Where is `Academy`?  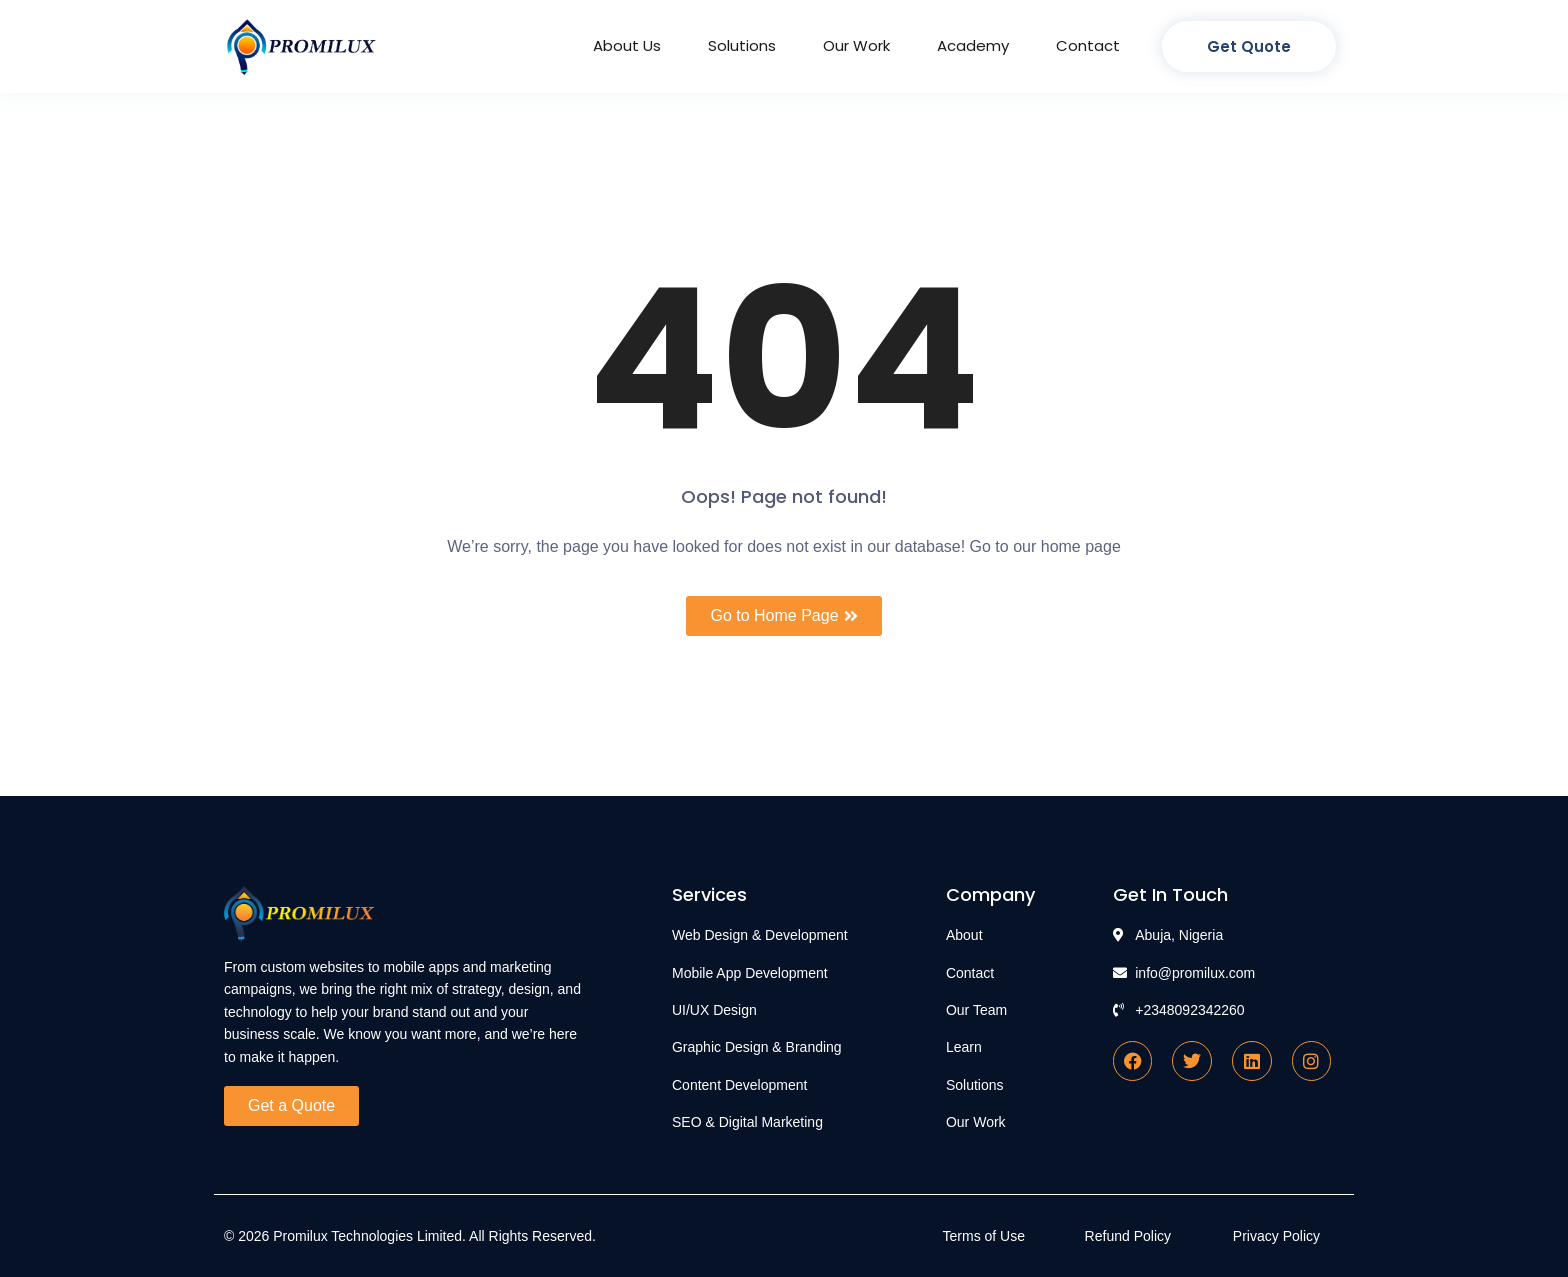
Academy is located at coordinates (973, 45).